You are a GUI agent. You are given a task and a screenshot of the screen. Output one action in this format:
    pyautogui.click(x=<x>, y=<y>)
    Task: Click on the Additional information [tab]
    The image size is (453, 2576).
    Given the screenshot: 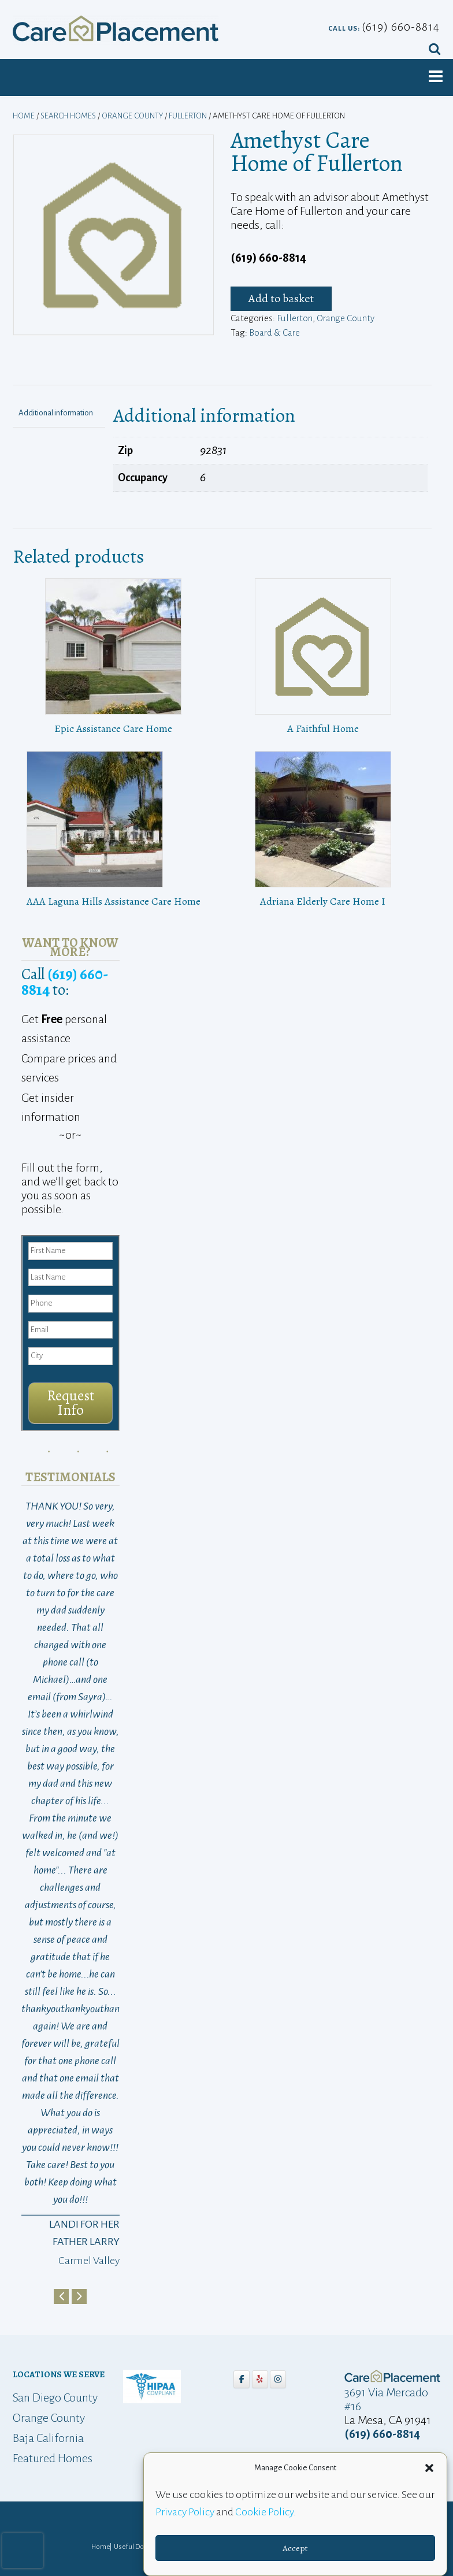 What is the action you would take?
    pyautogui.click(x=55, y=412)
    